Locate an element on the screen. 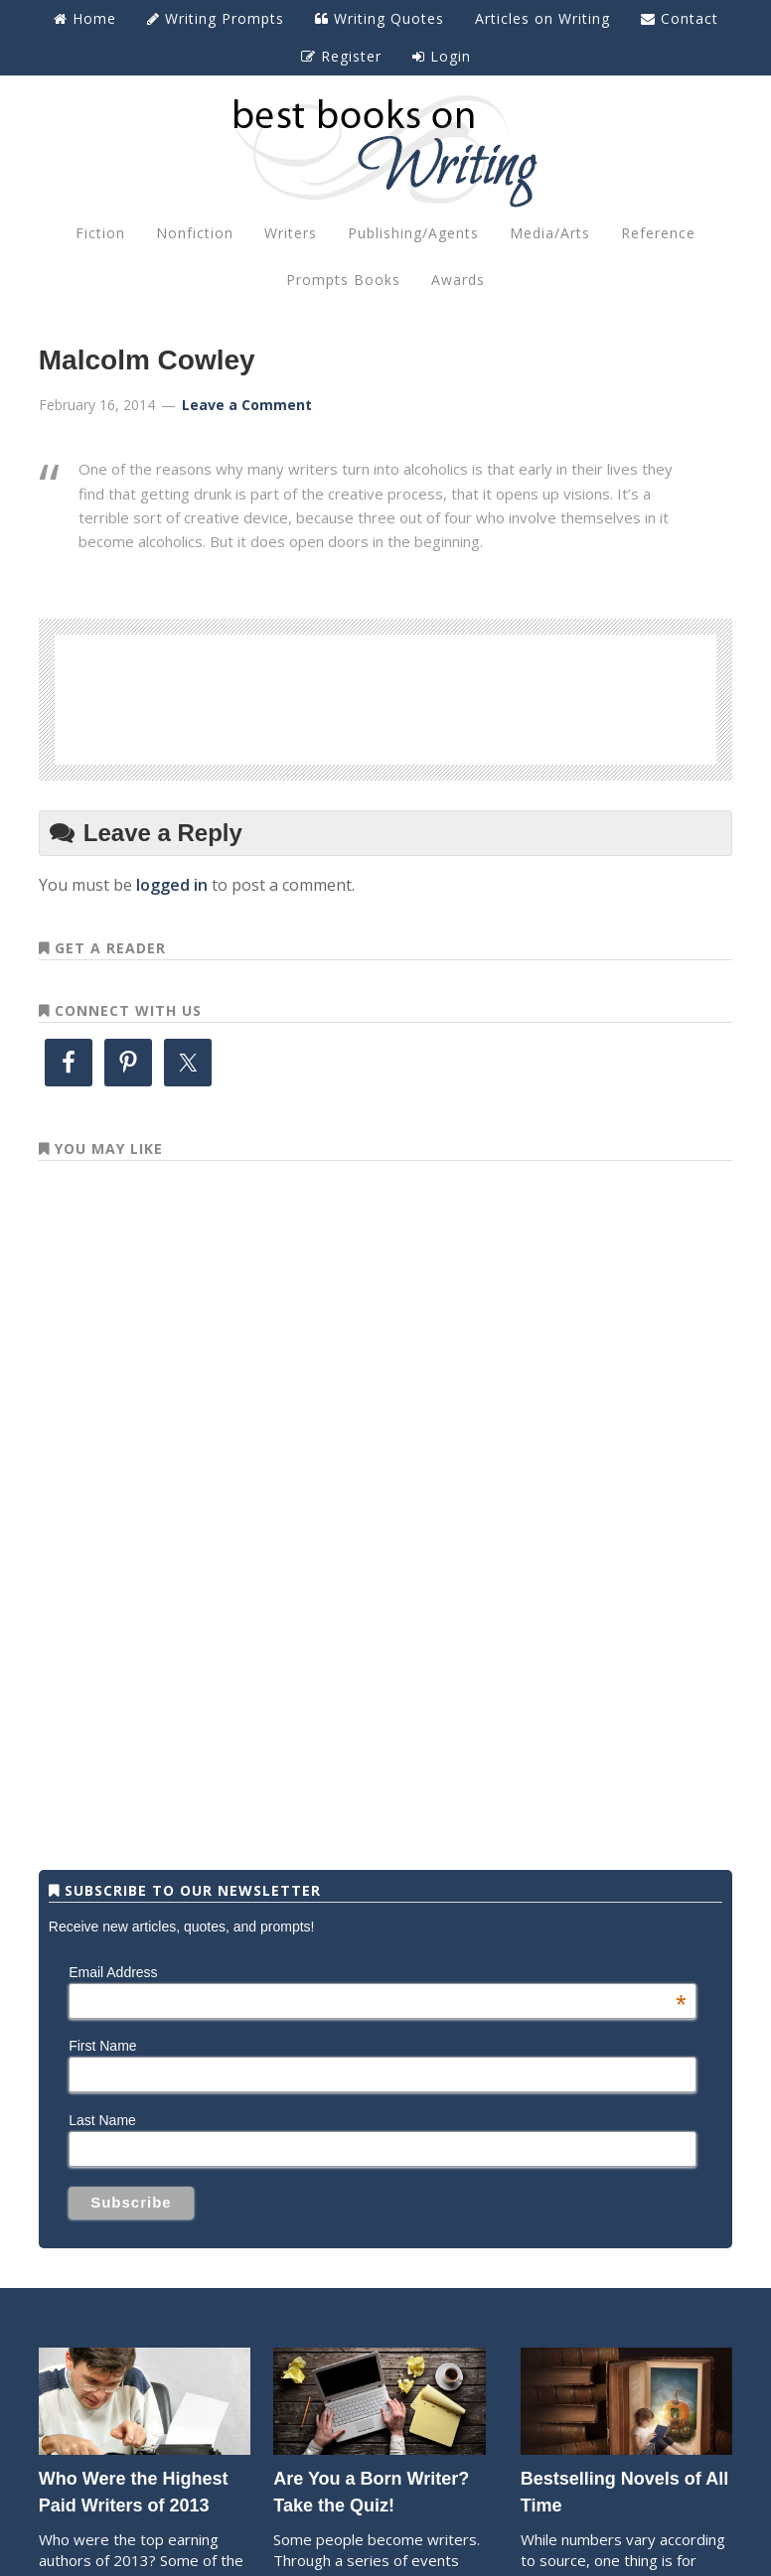 Image resolution: width=771 pixels, height=2576 pixels. Best Books on Writing is located at coordinates (385, 150).